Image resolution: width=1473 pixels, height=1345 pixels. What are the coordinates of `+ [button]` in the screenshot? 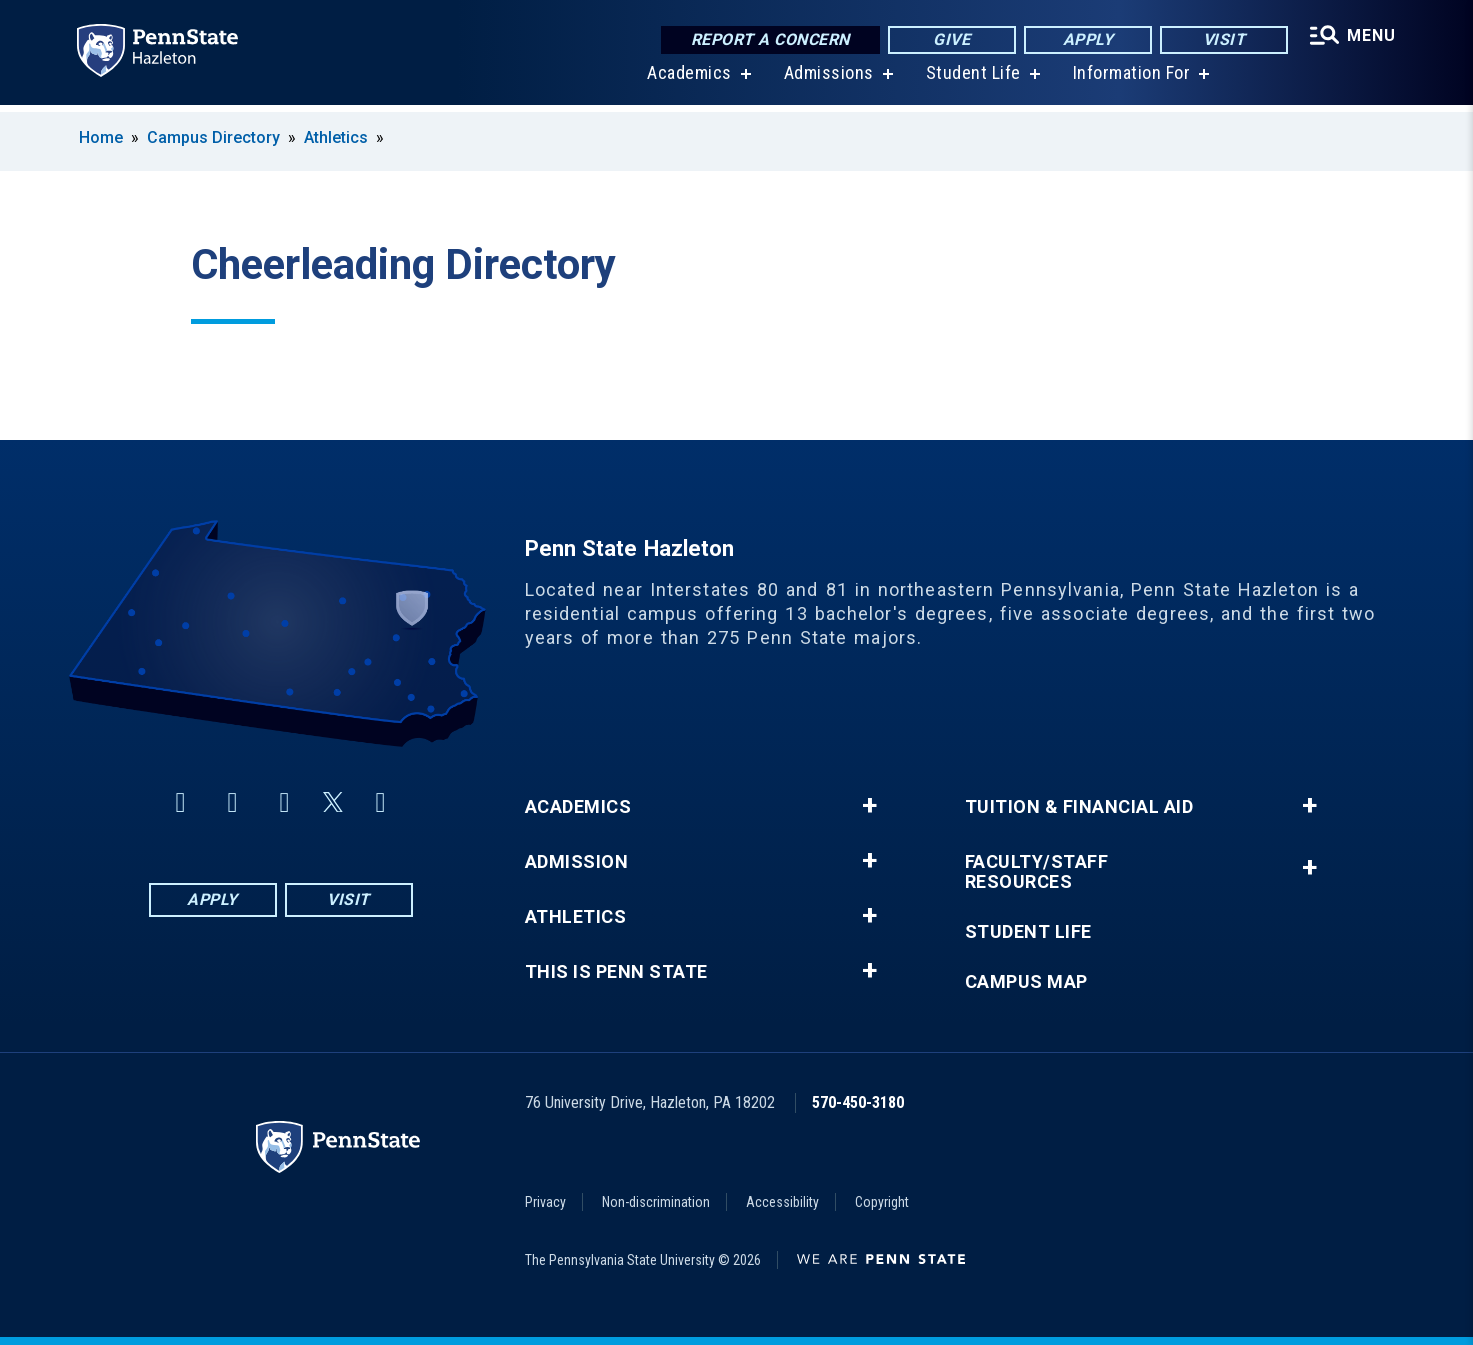 It's located at (869, 806).